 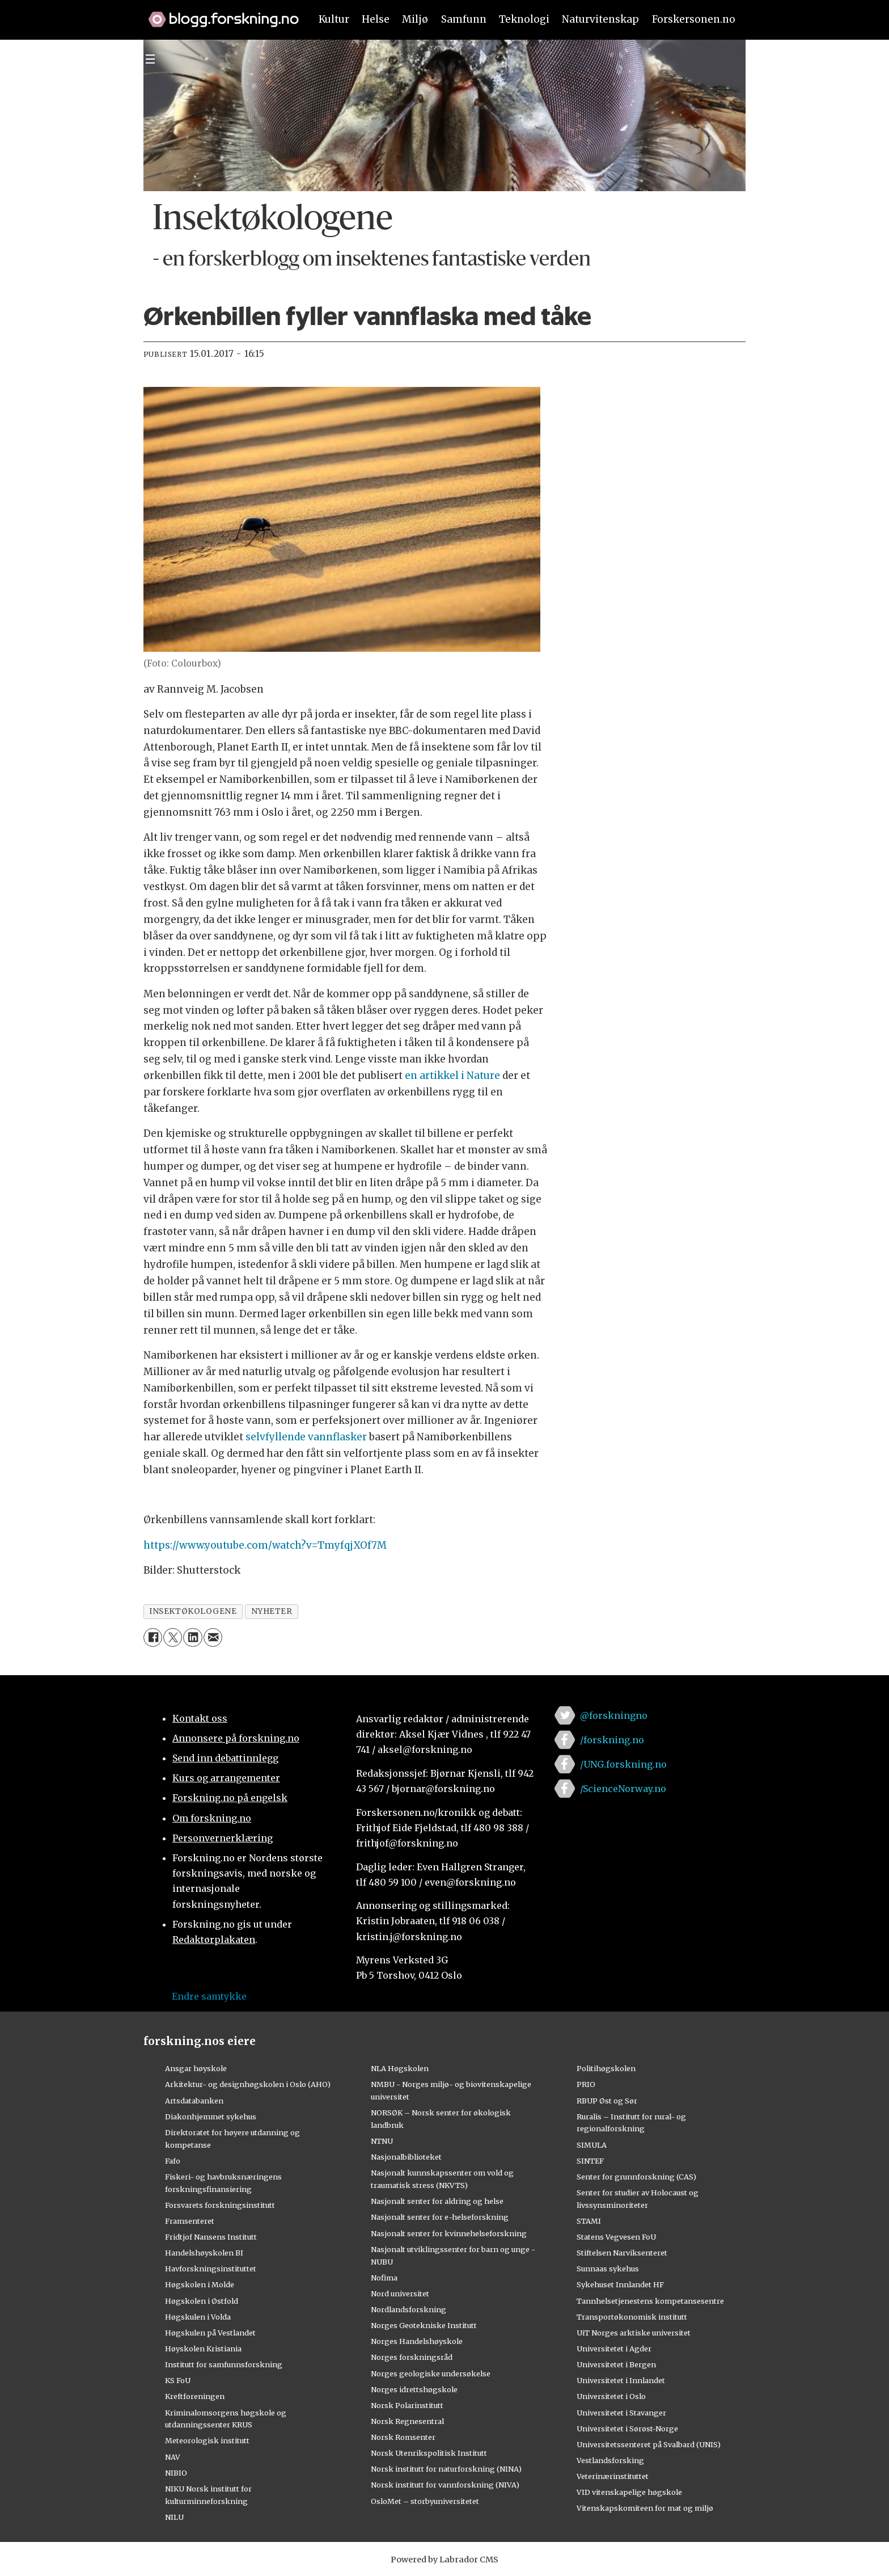 What do you see at coordinates (176, 2472) in the screenshot?
I see `NIBIO` at bounding box center [176, 2472].